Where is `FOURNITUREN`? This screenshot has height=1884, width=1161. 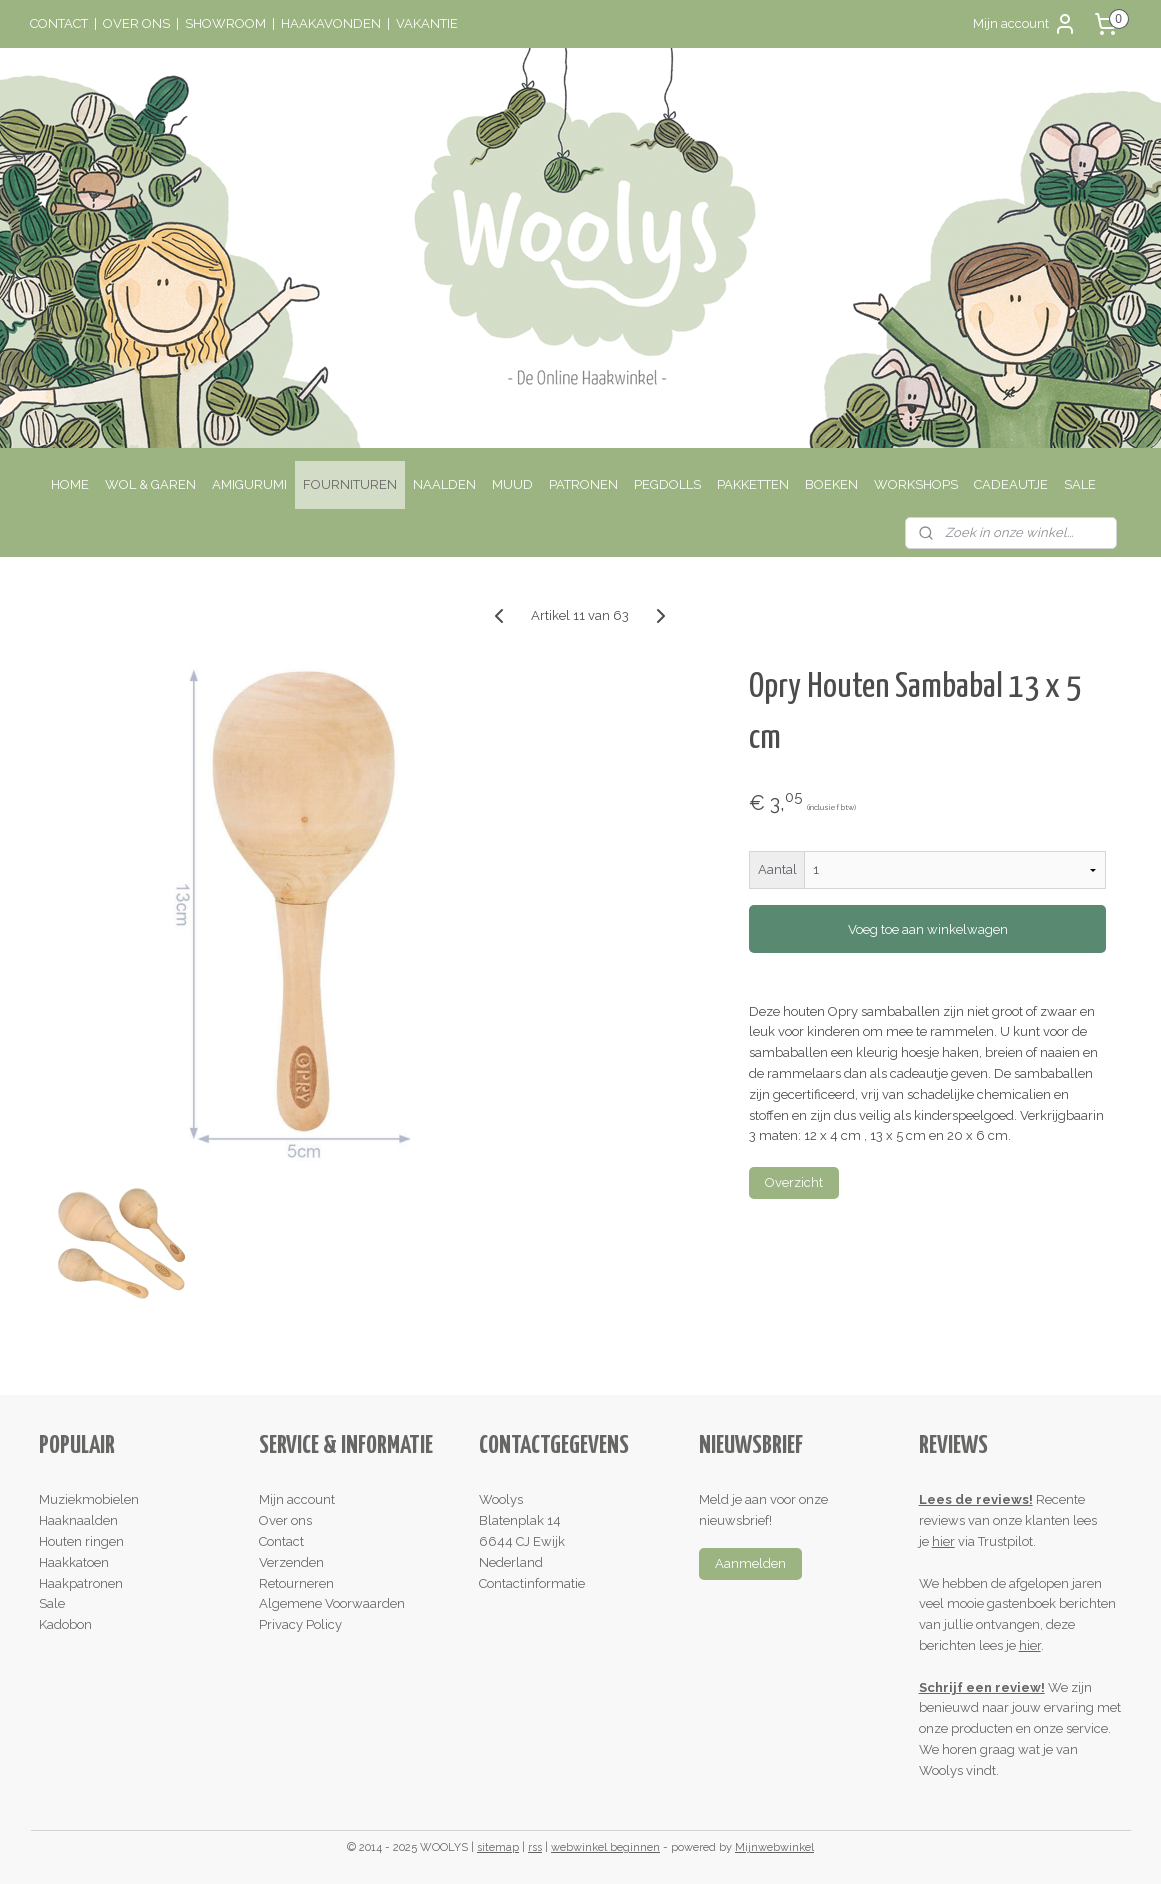 FOURNITUREN is located at coordinates (350, 484).